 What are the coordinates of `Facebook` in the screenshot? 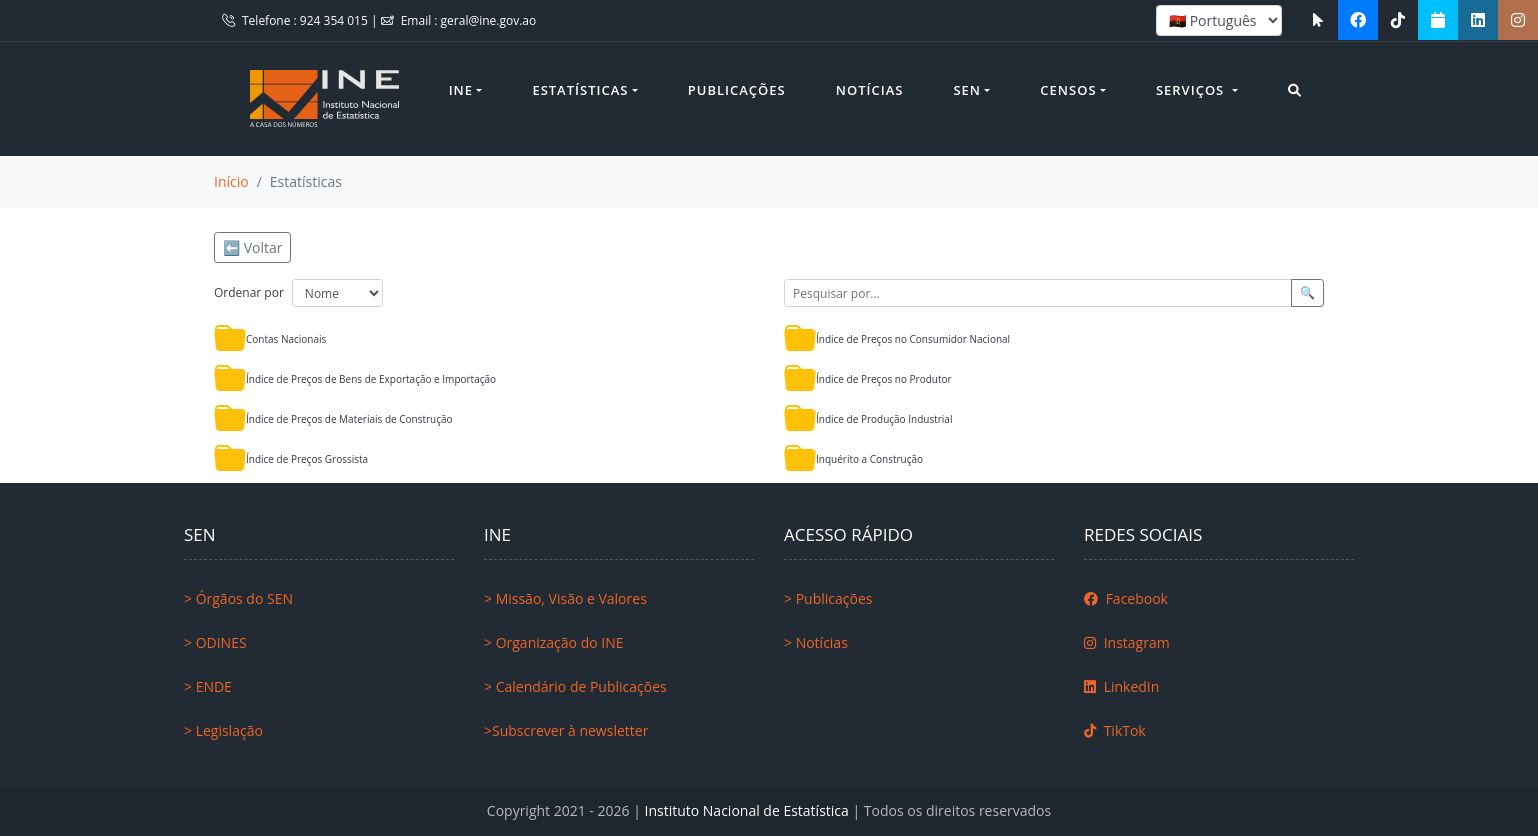 It's located at (1126, 598).